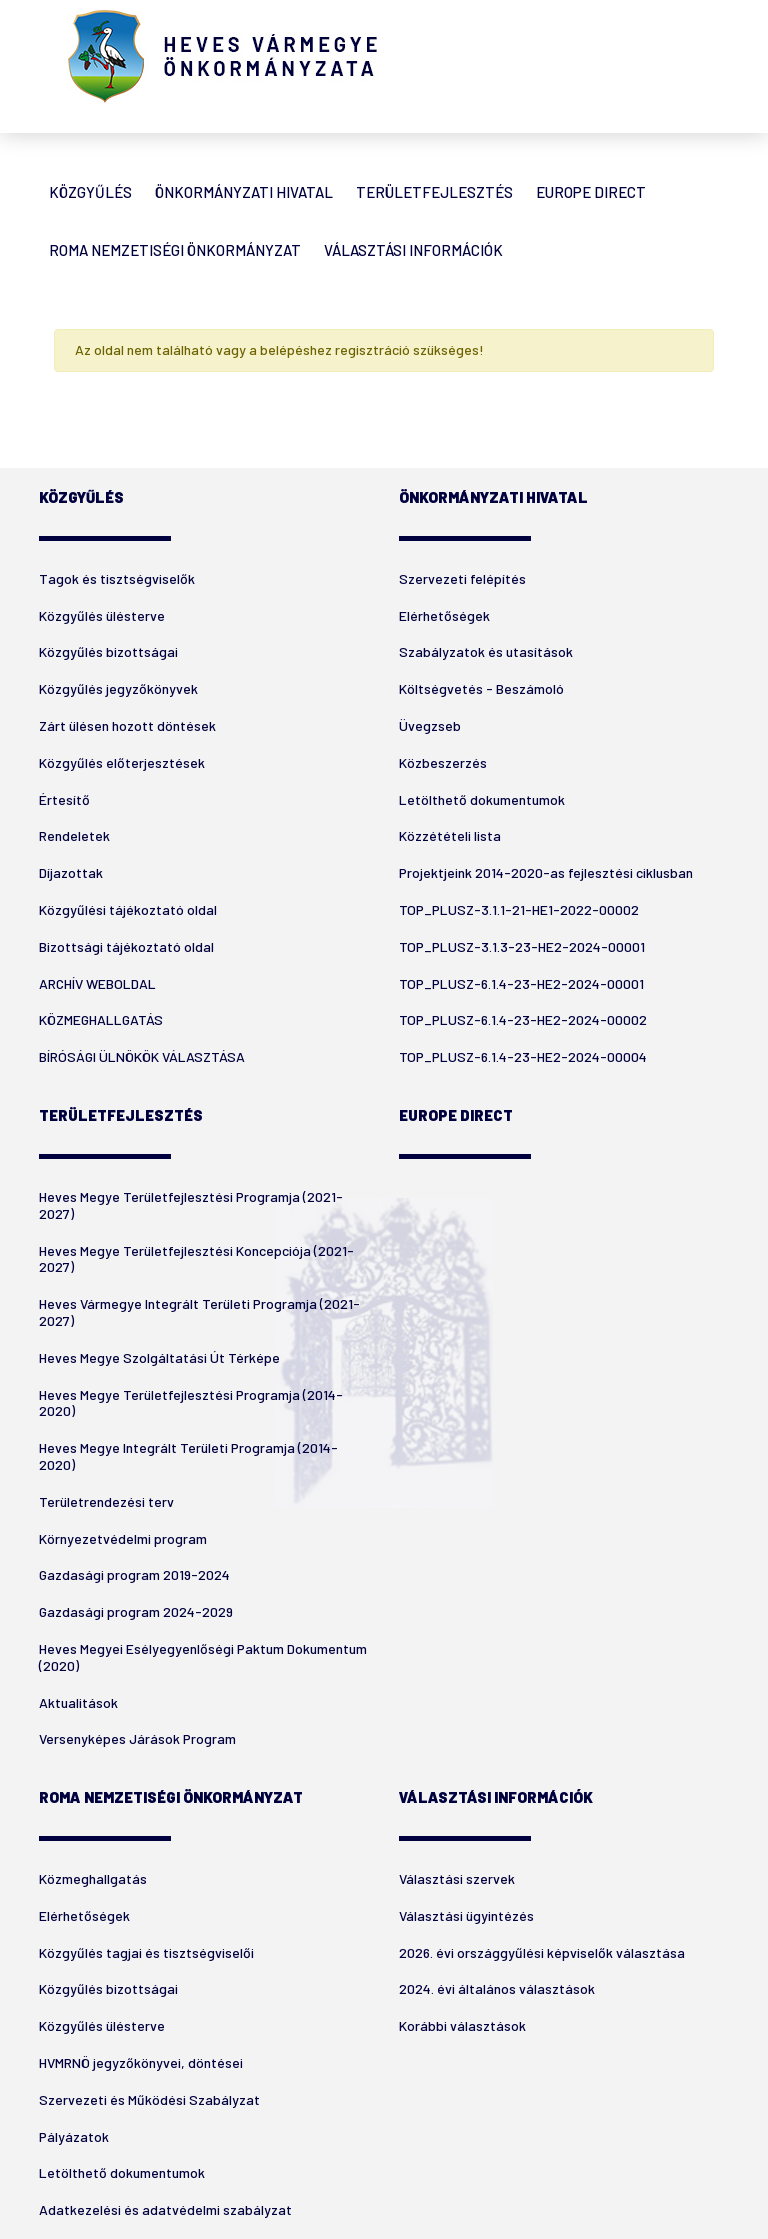  Describe the element at coordinates (117, 578) in the screenshot. I see `Tagok és tisztségviselők` at that location.